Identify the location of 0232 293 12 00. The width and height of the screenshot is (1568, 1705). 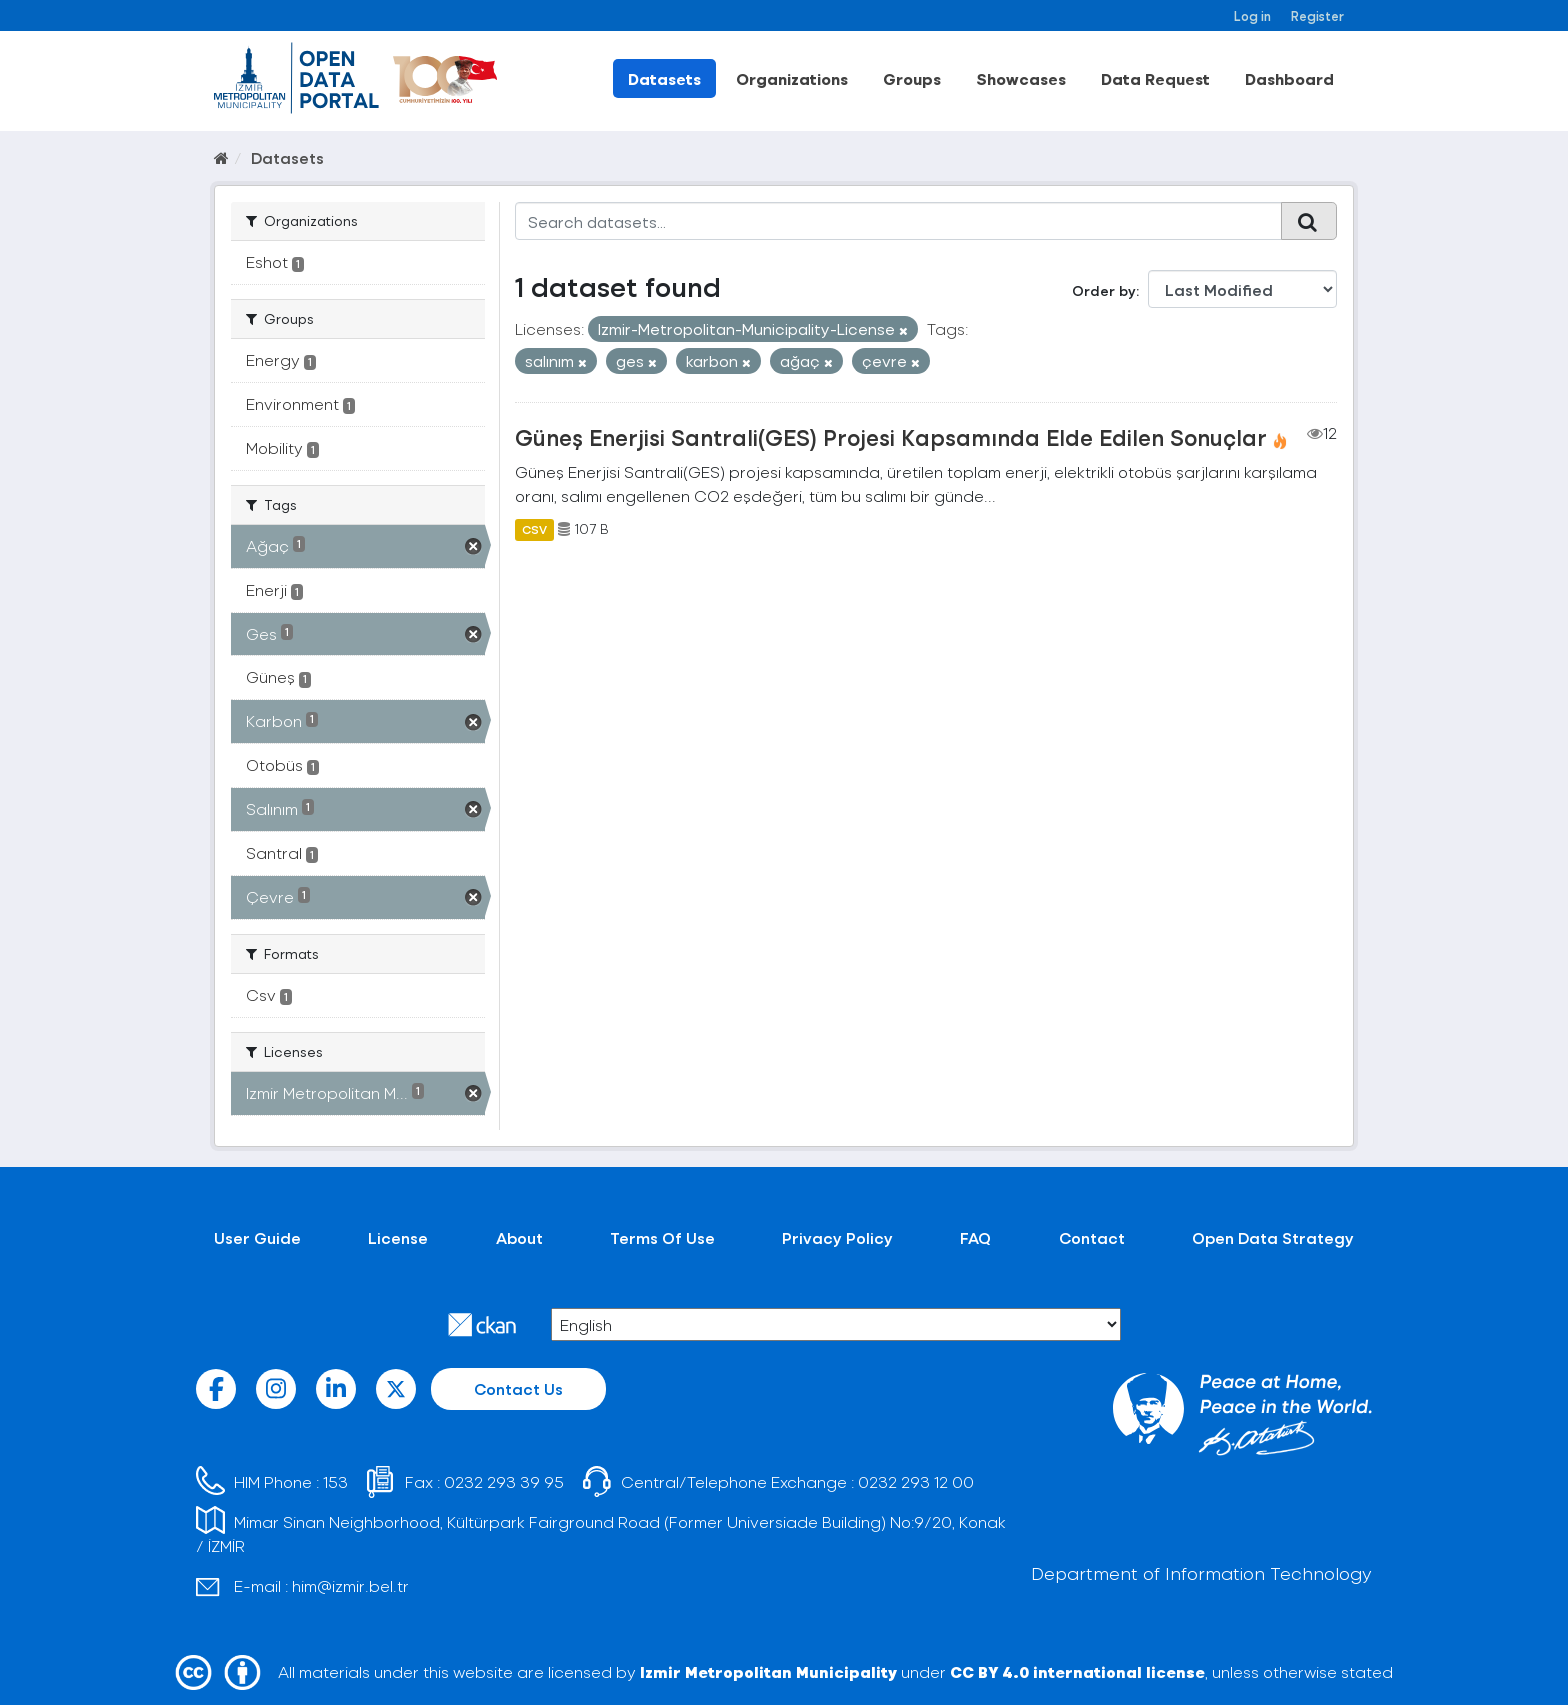
(916, 1481).